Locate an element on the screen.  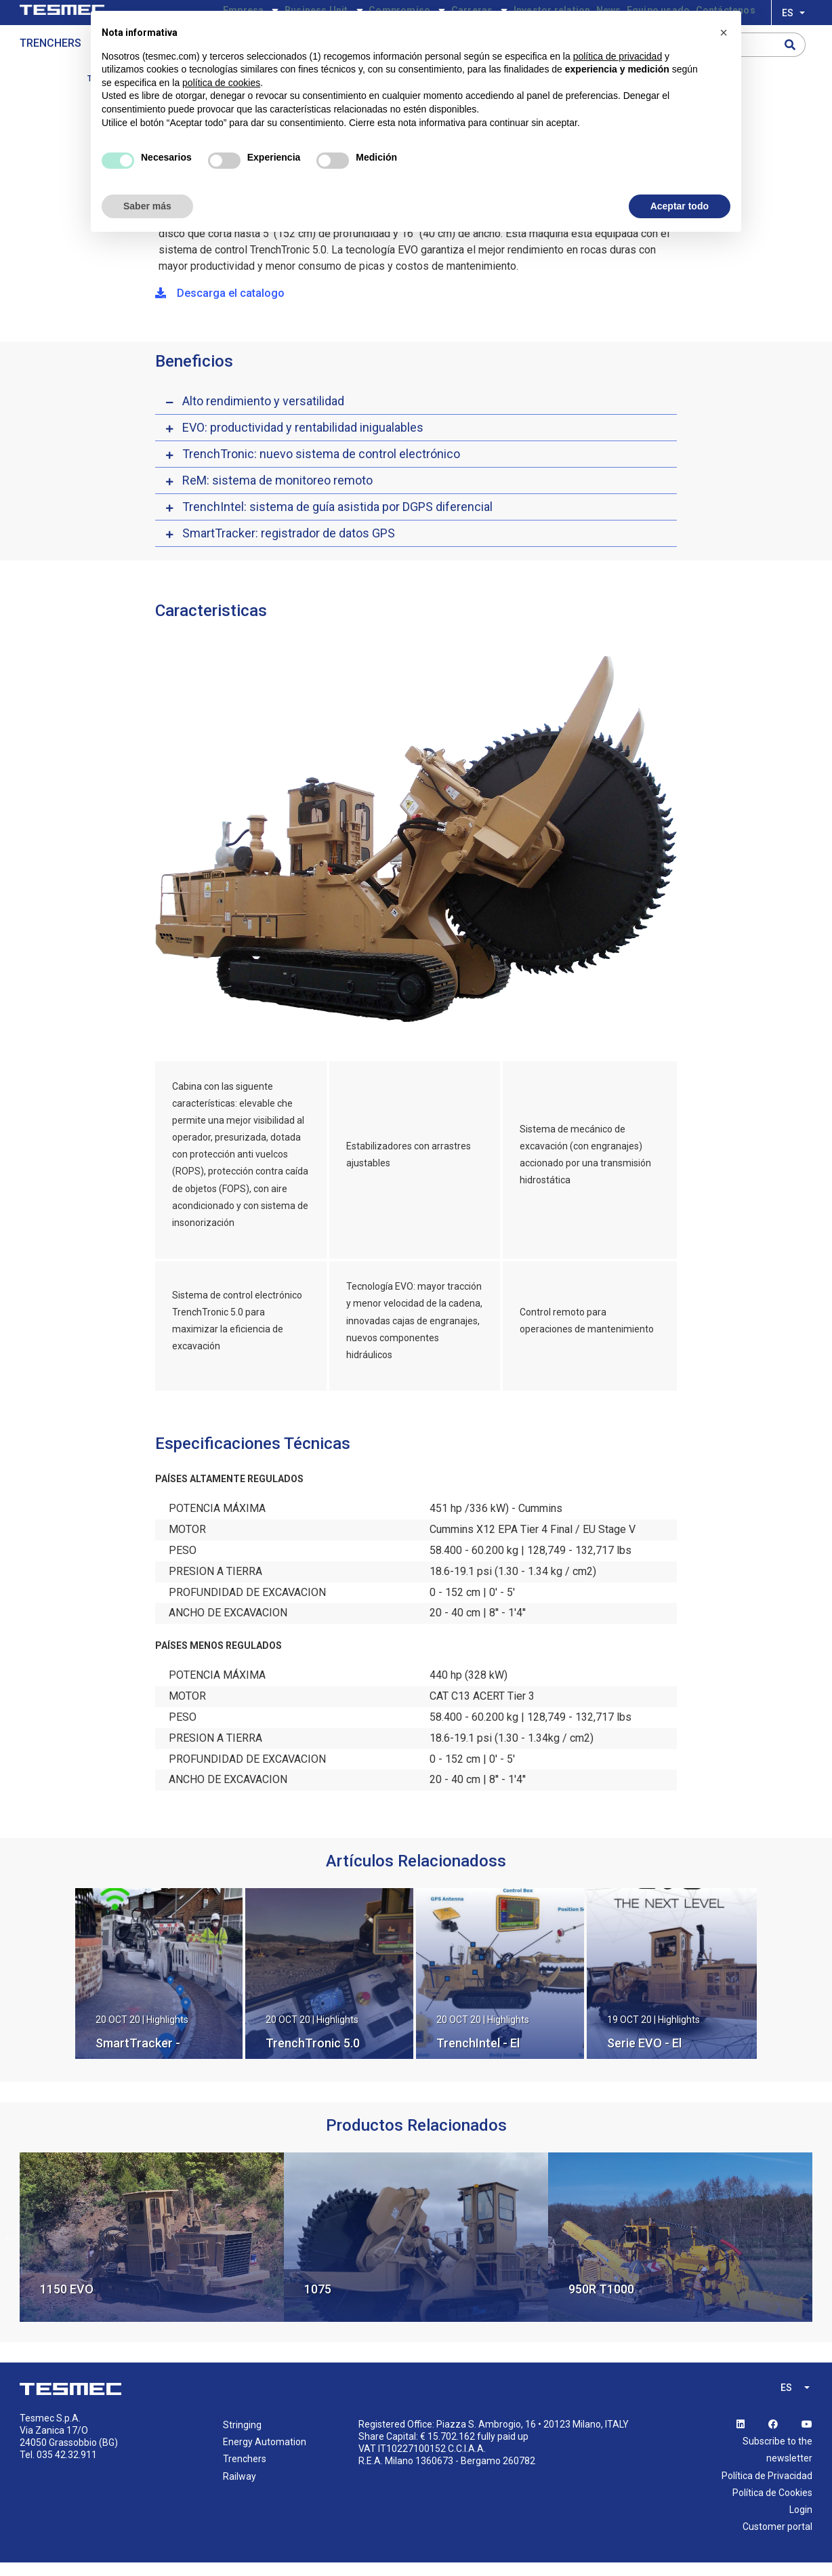
SmartTracker: registrador de datos GPS [button] is located at coordinates (288, 546).